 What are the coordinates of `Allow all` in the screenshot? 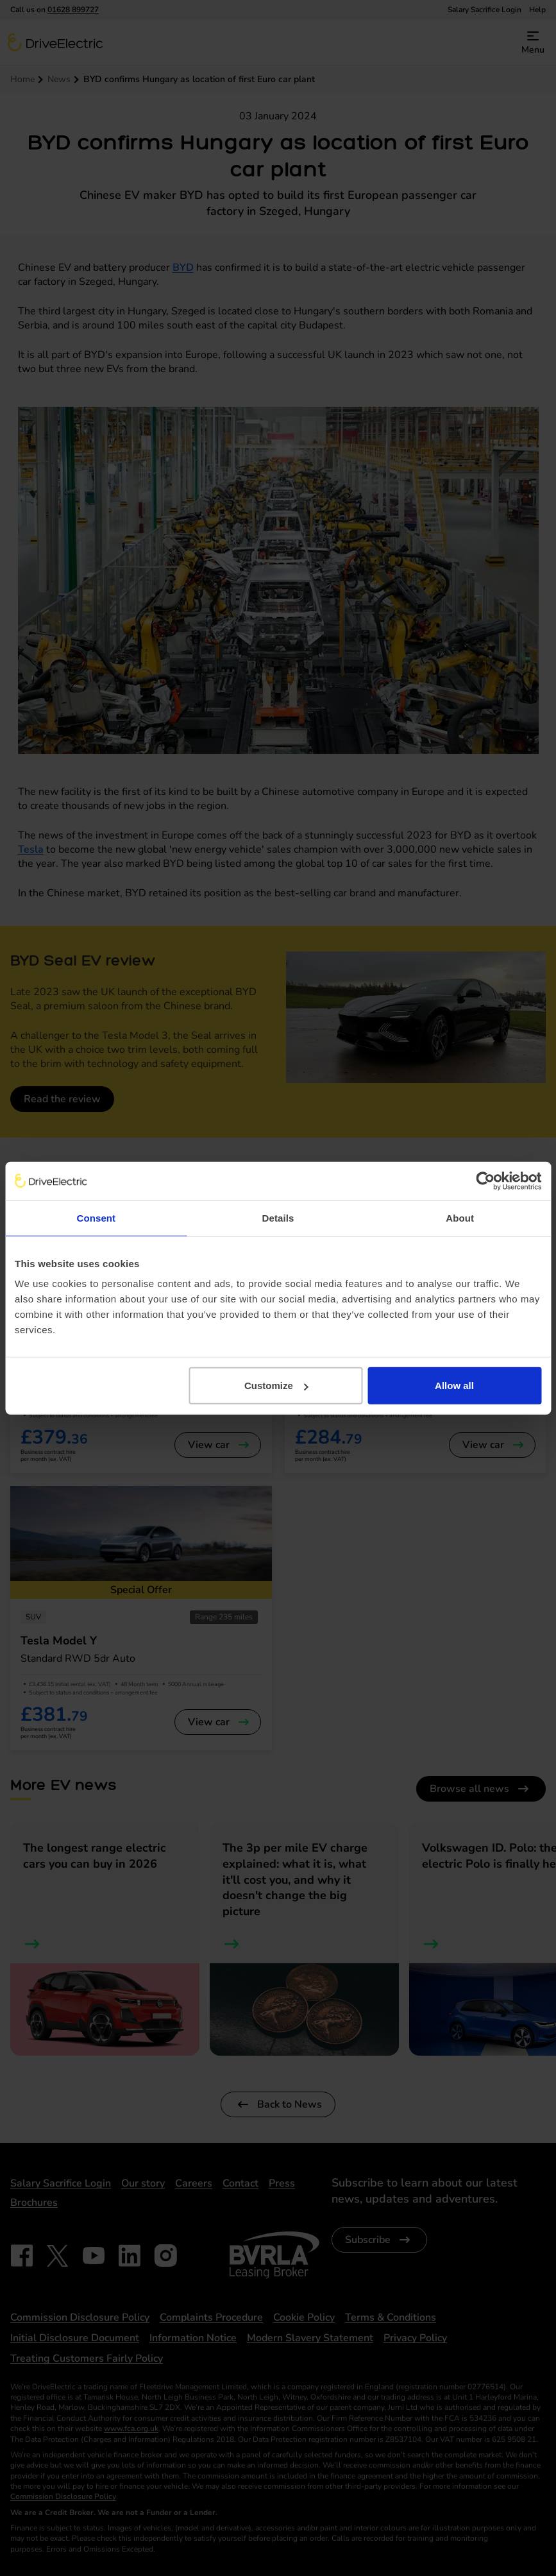 It's located at (454, 1385).